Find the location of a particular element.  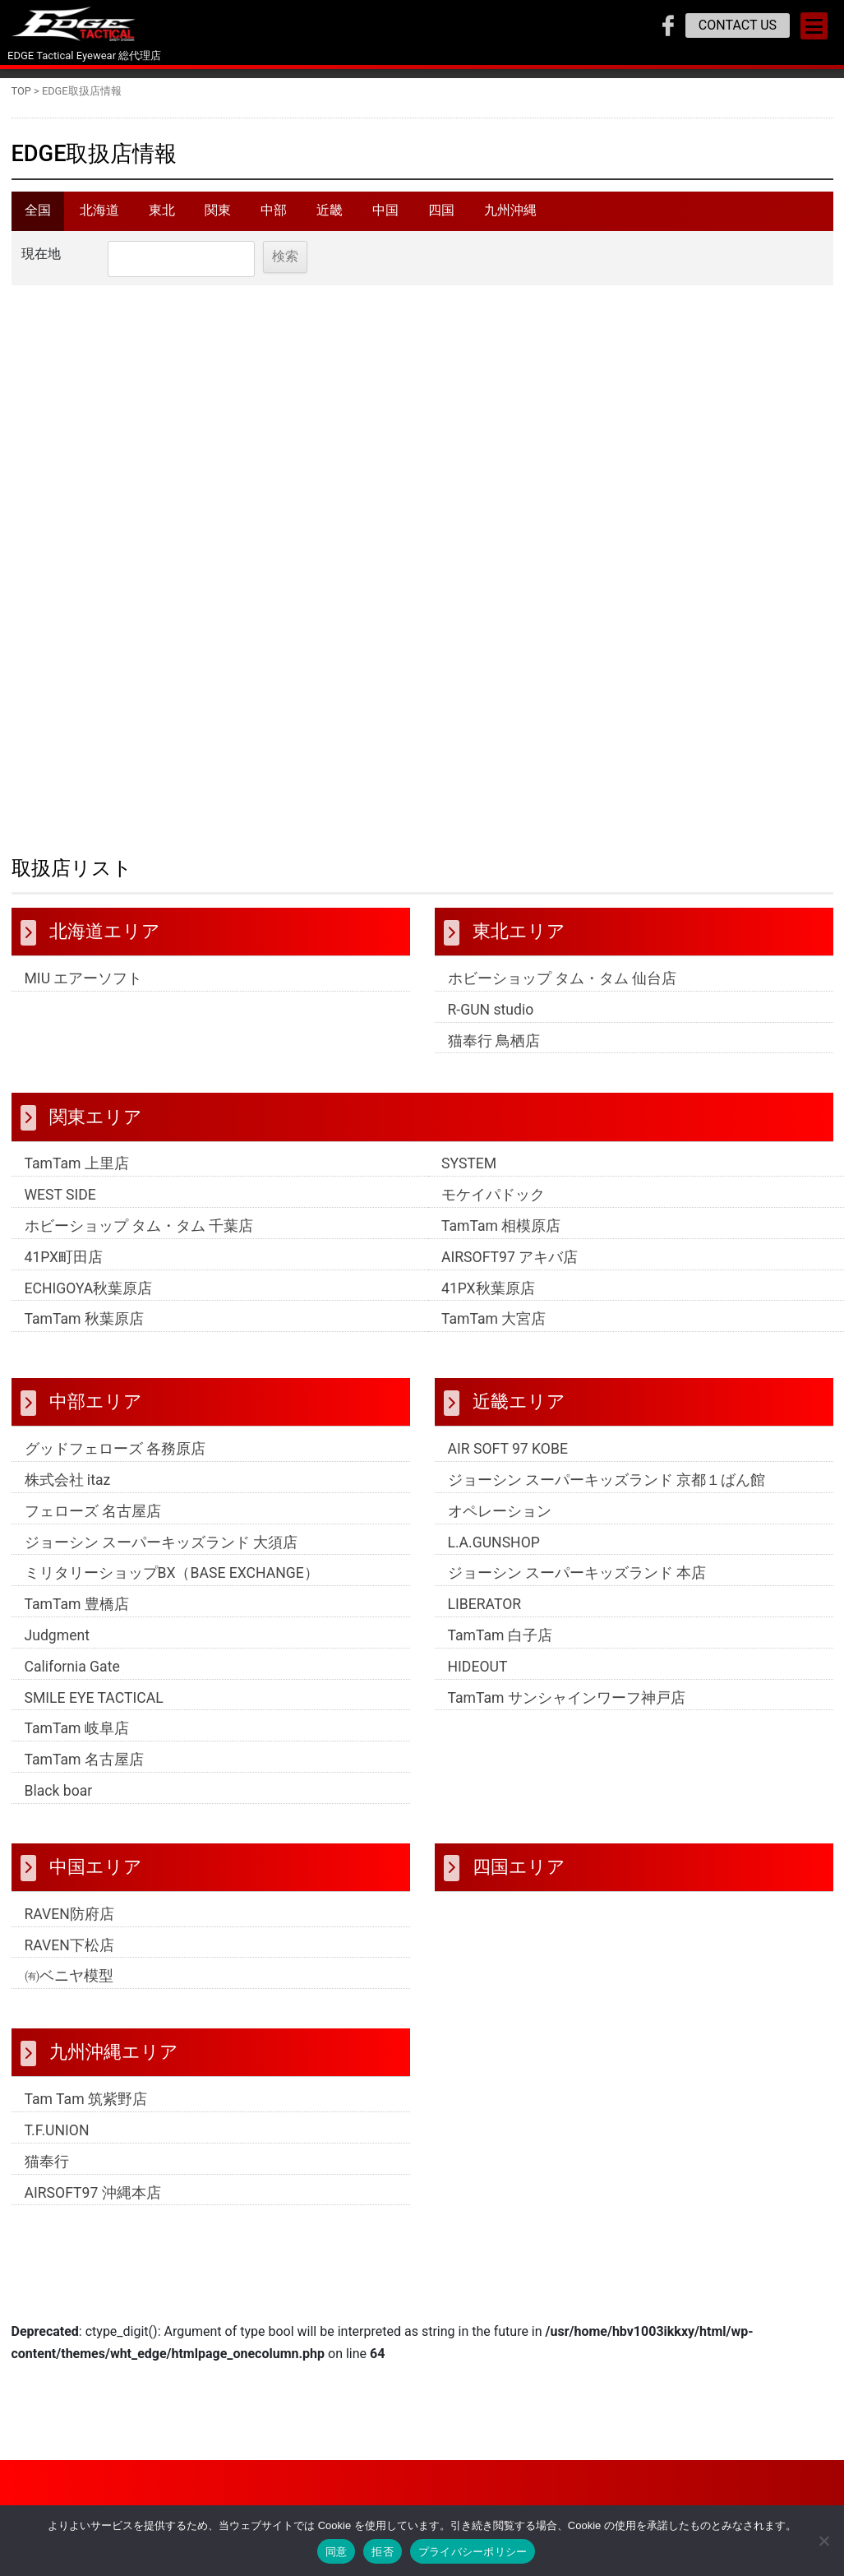

T.F.UNION is located at coordinates (57, 2141).